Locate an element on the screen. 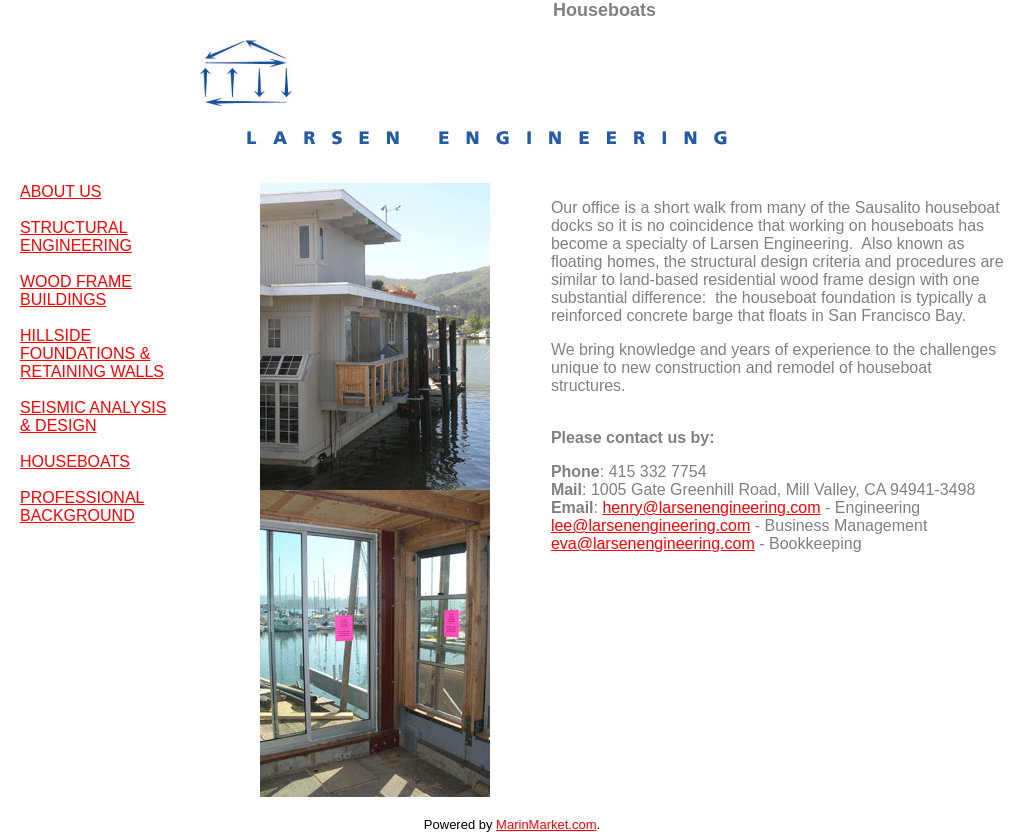 Image resolution: width=1024 pixels, height=832 pixels. ABOUT US is located at coordinates (61, 191).